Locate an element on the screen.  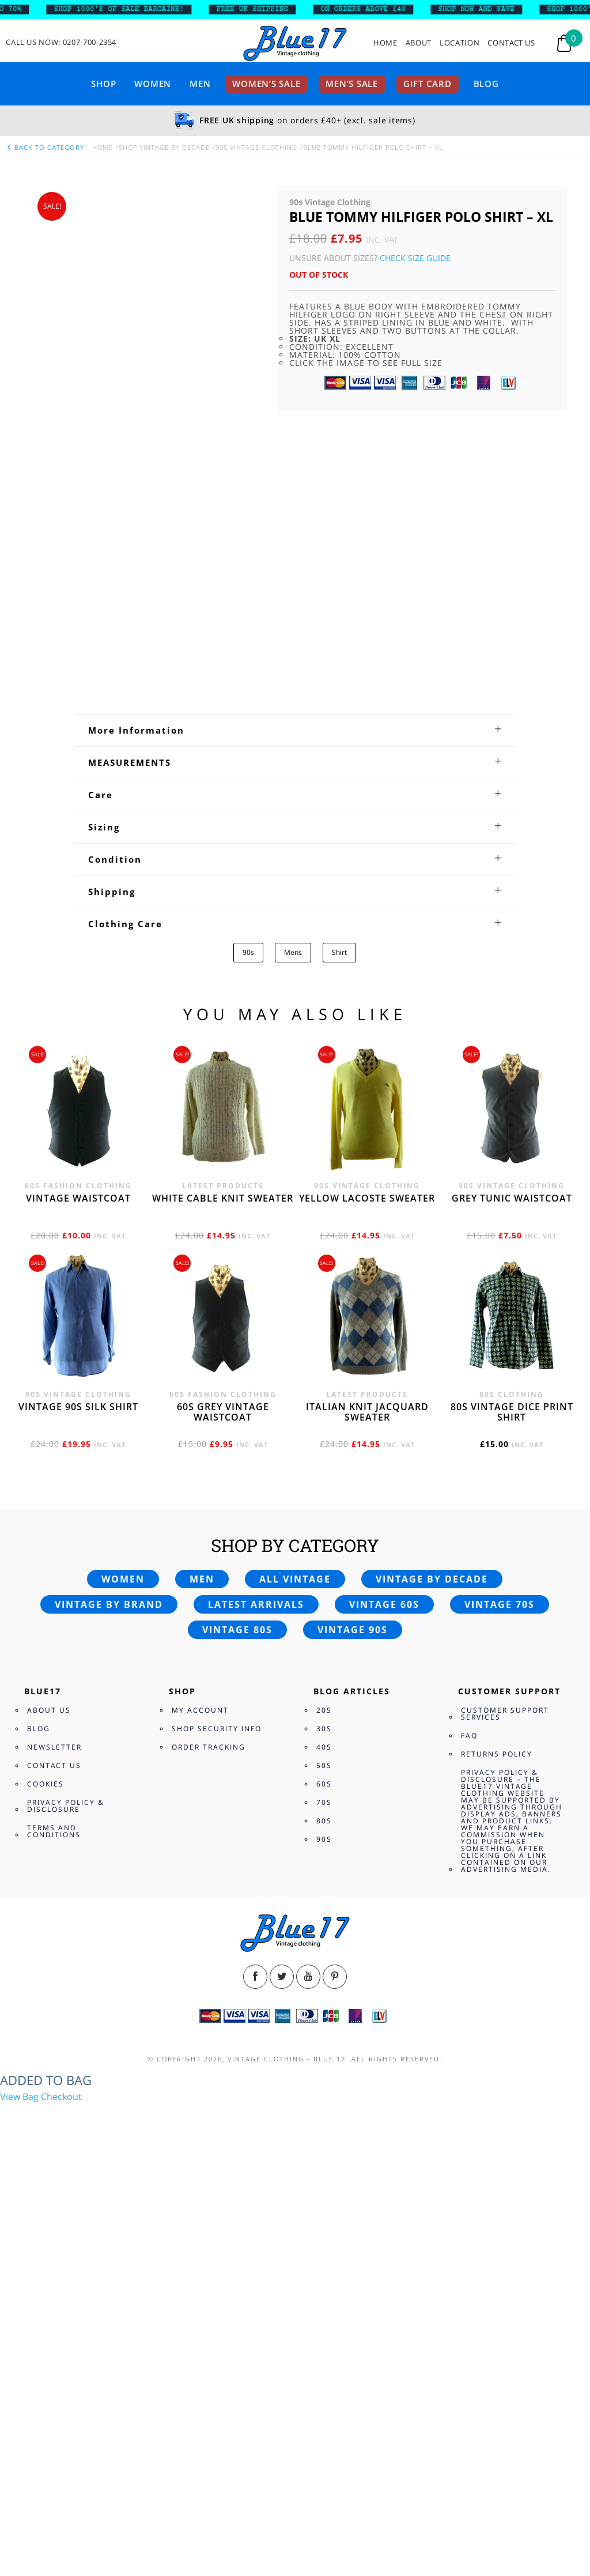
60s grey vintage waistcoat is located at coordinates (223, 1177).